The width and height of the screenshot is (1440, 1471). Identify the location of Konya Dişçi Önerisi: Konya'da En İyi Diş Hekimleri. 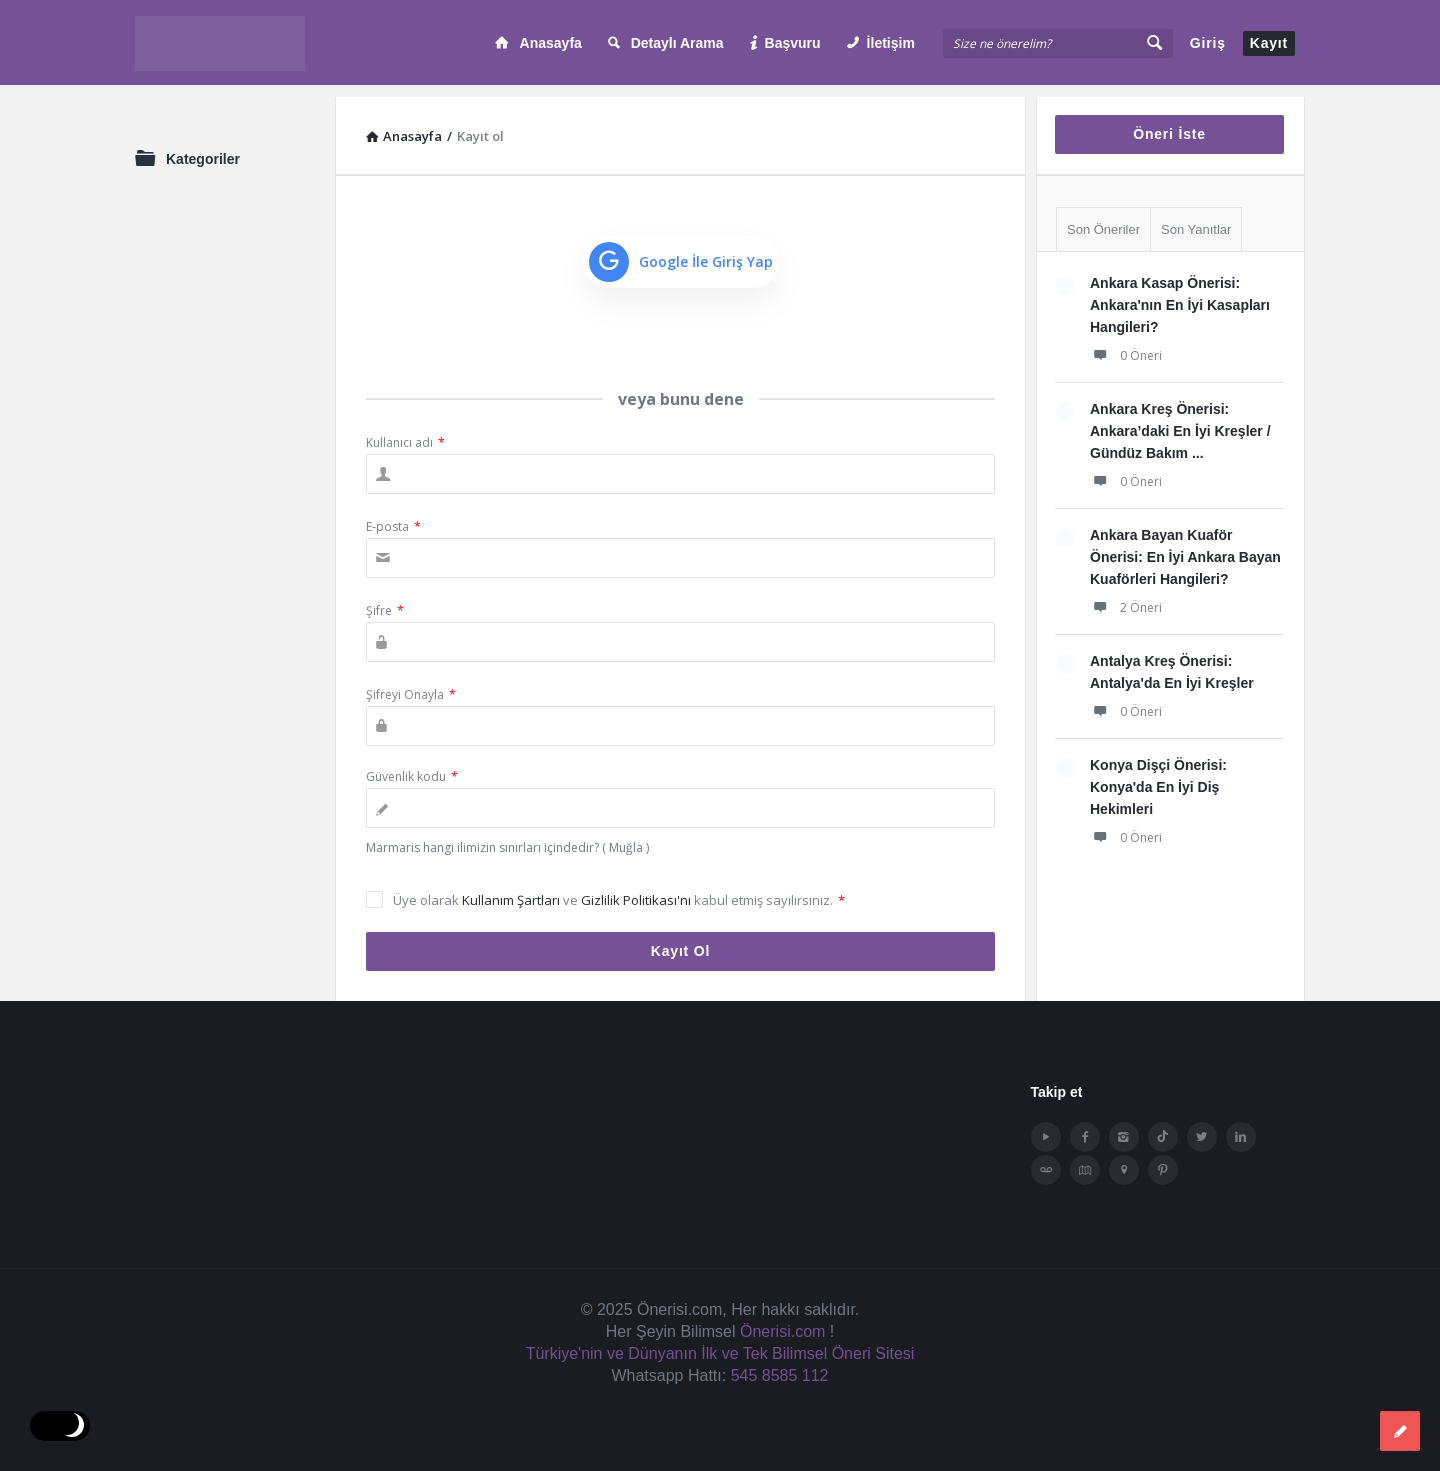
(1158, 775).